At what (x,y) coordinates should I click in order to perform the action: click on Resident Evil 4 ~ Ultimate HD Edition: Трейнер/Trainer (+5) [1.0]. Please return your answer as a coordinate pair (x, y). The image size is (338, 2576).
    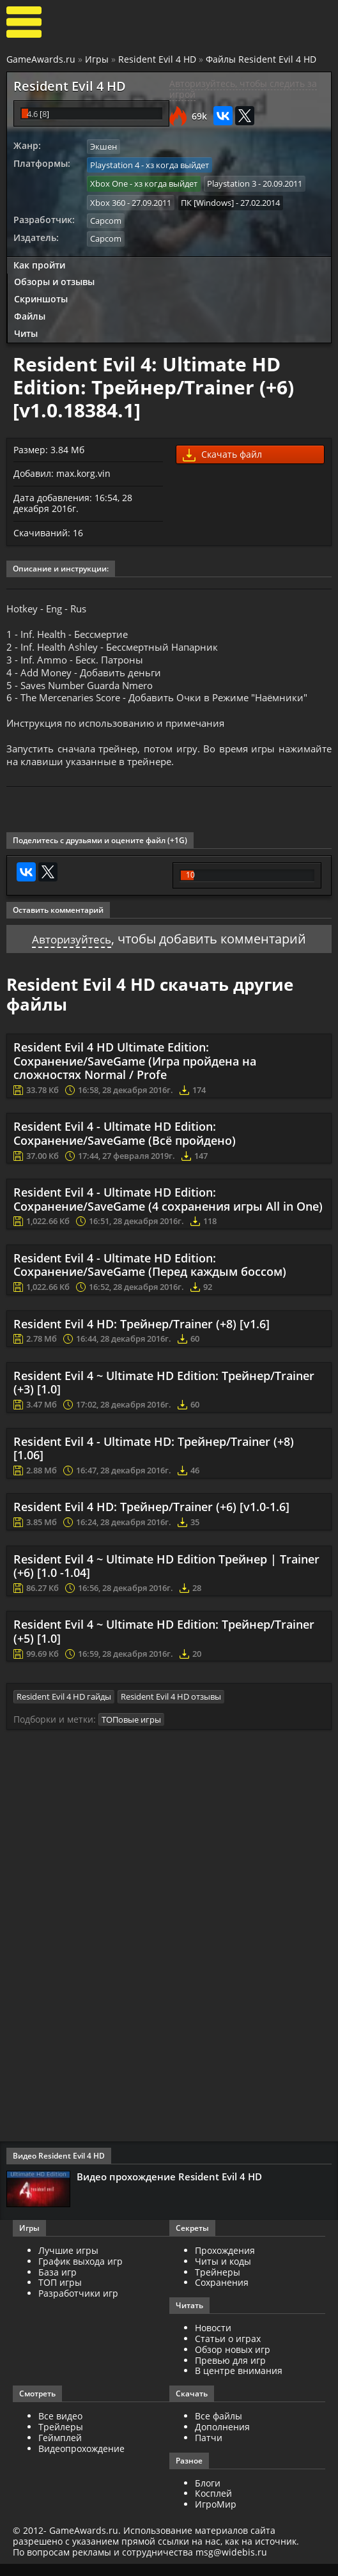
    Looking at the image, I should click on (163, 1644).